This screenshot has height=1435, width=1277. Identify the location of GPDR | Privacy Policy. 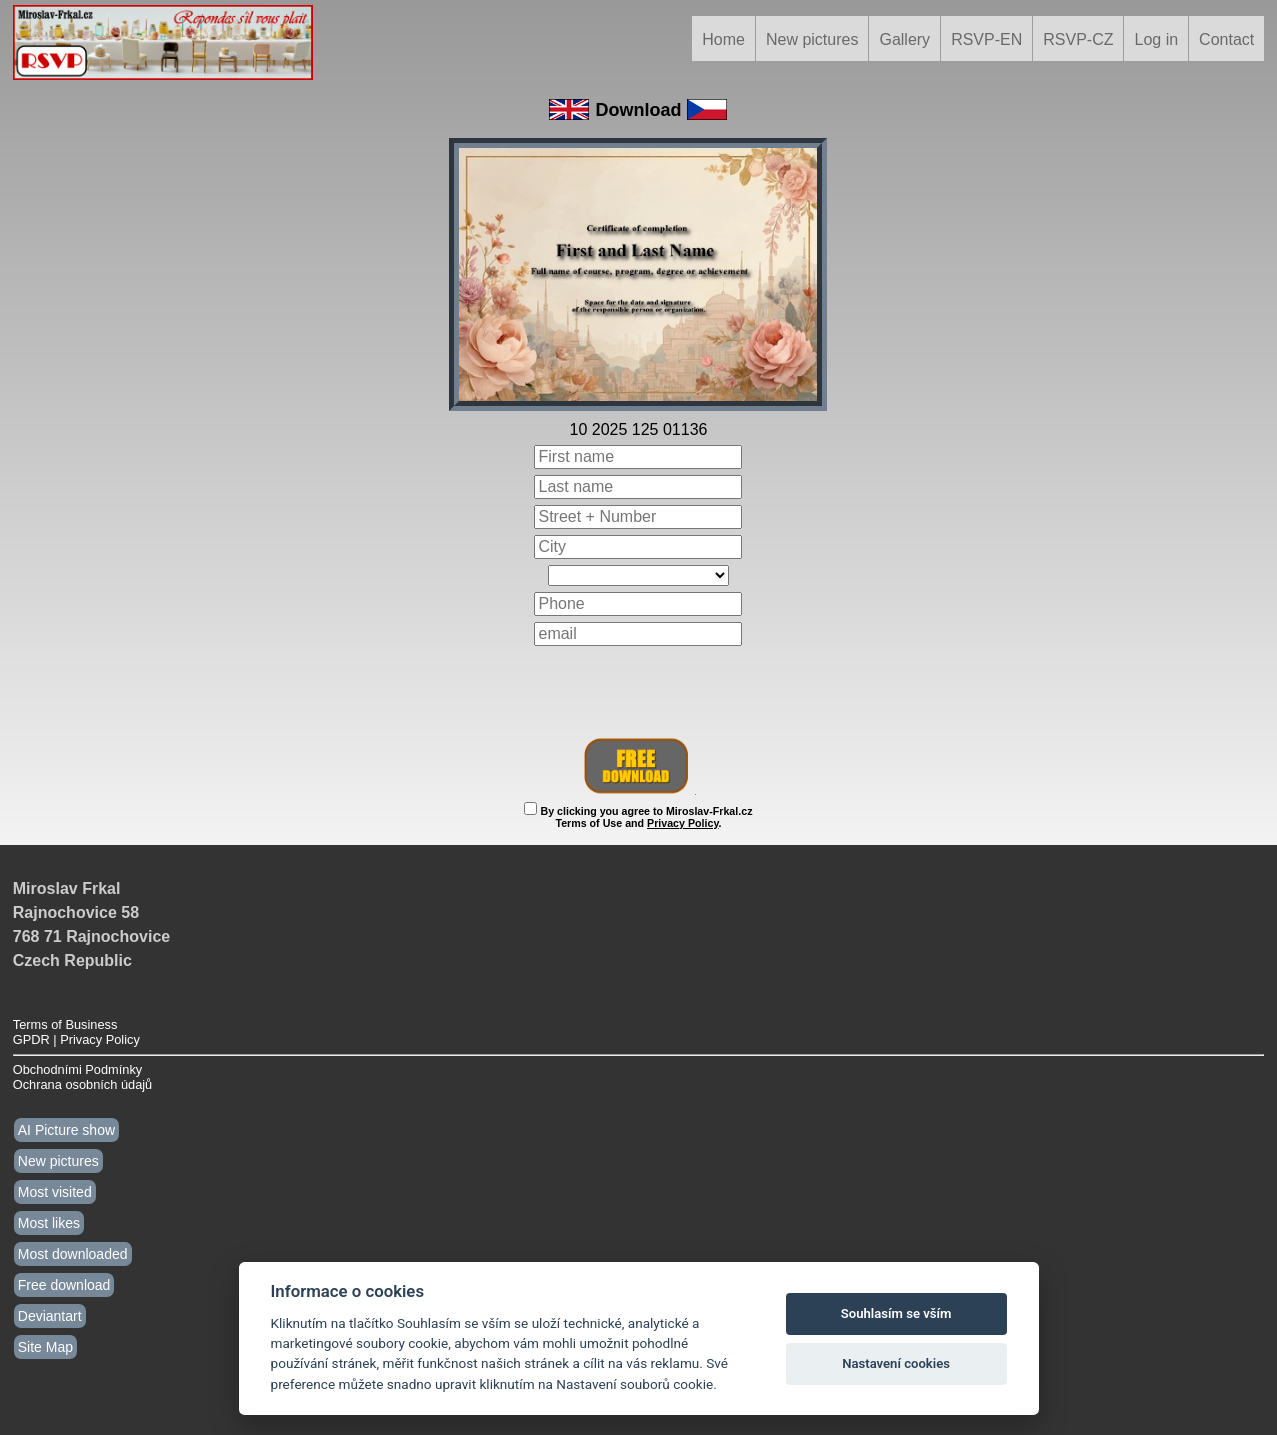
(76, 1039).